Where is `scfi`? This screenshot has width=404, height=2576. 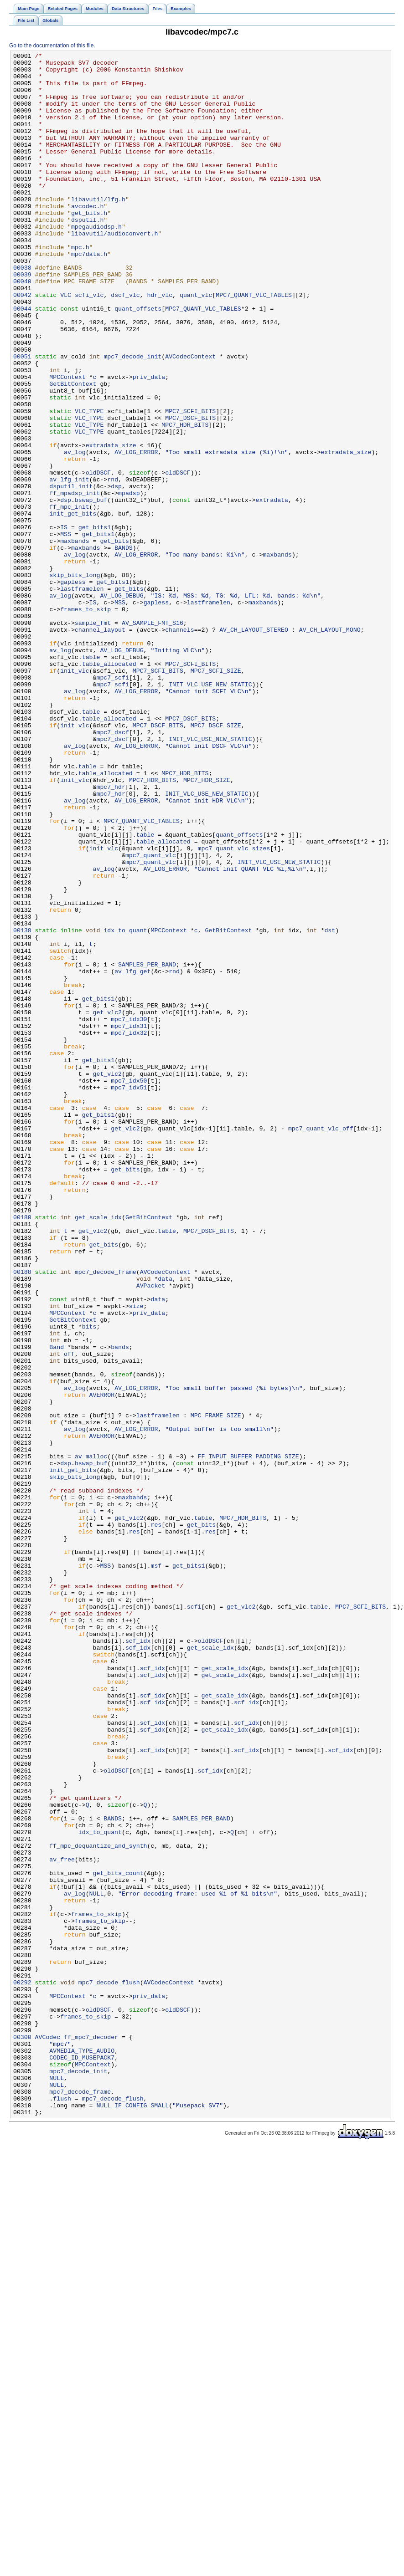 scfi is located at coordinates (194, 1918).